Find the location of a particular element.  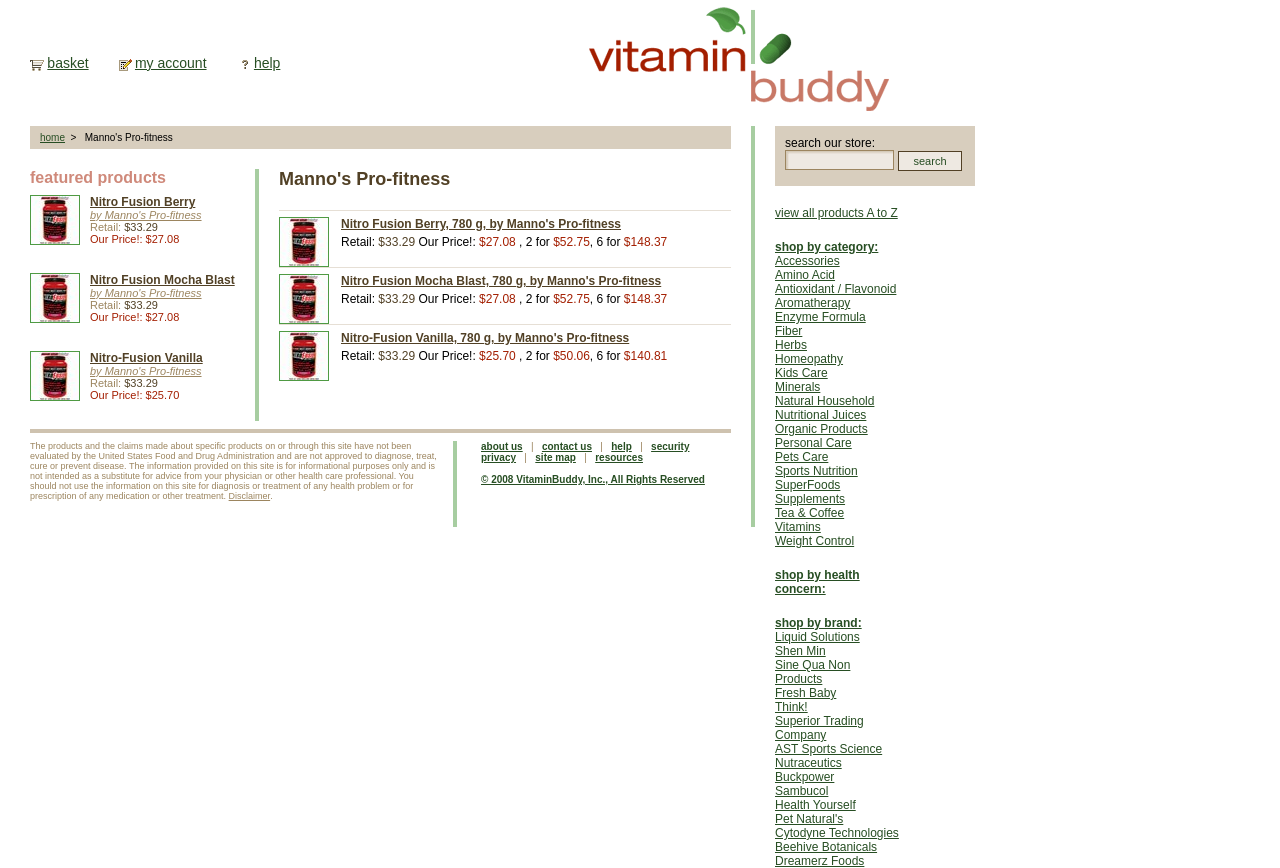

Think! is located at coordinates (791, 707).